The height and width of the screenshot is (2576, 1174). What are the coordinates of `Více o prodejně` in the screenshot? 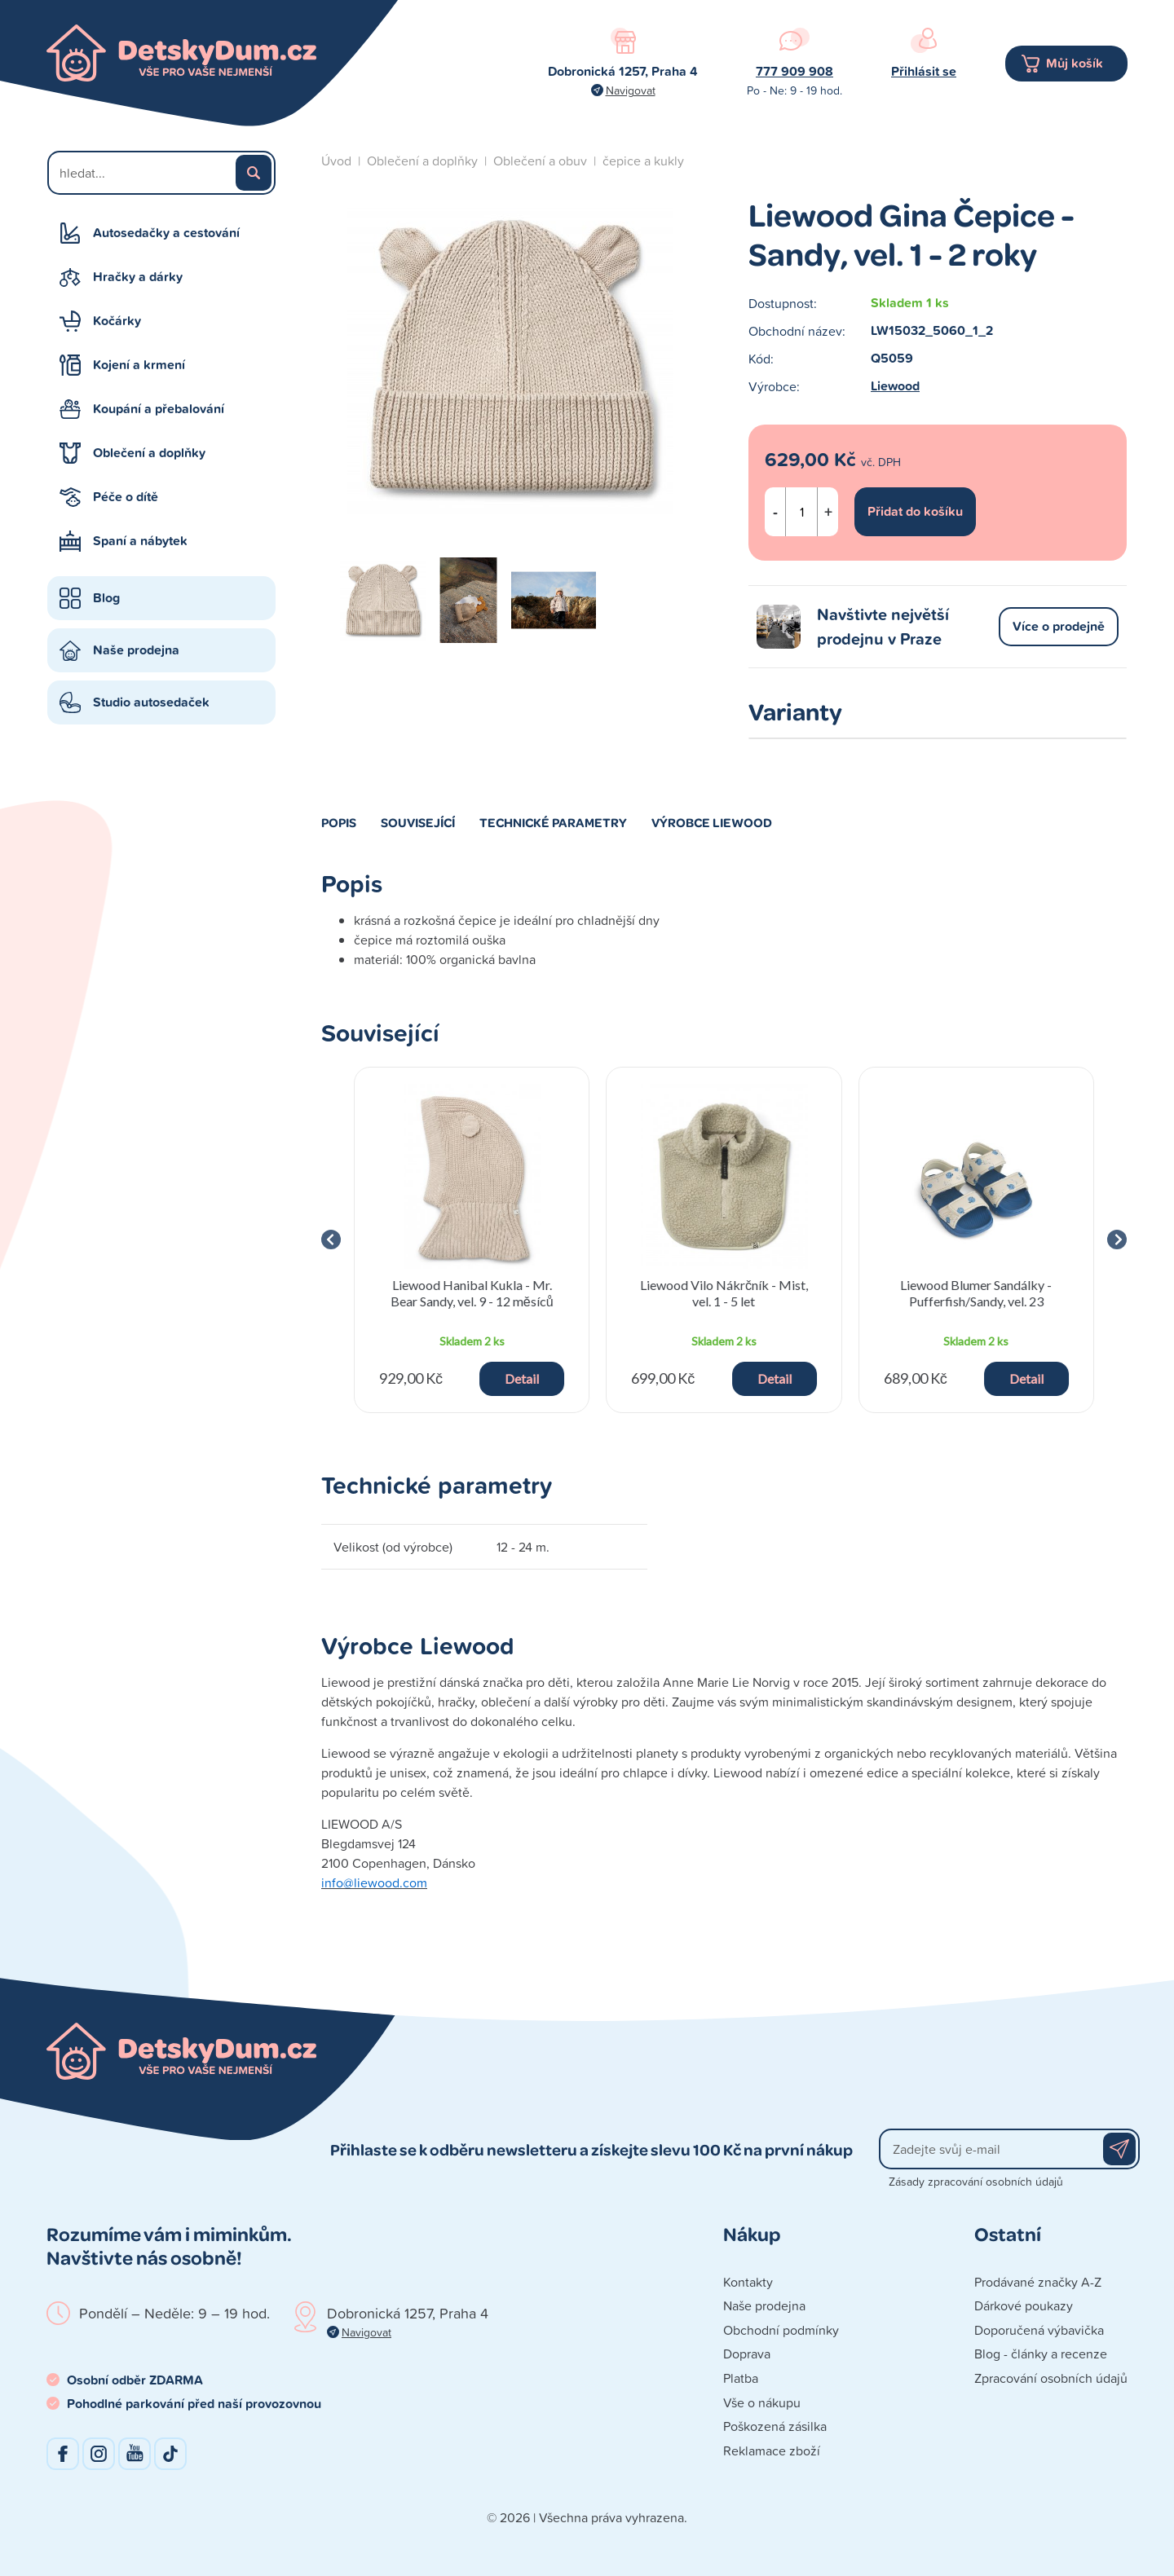 It's located at (1059, 626).